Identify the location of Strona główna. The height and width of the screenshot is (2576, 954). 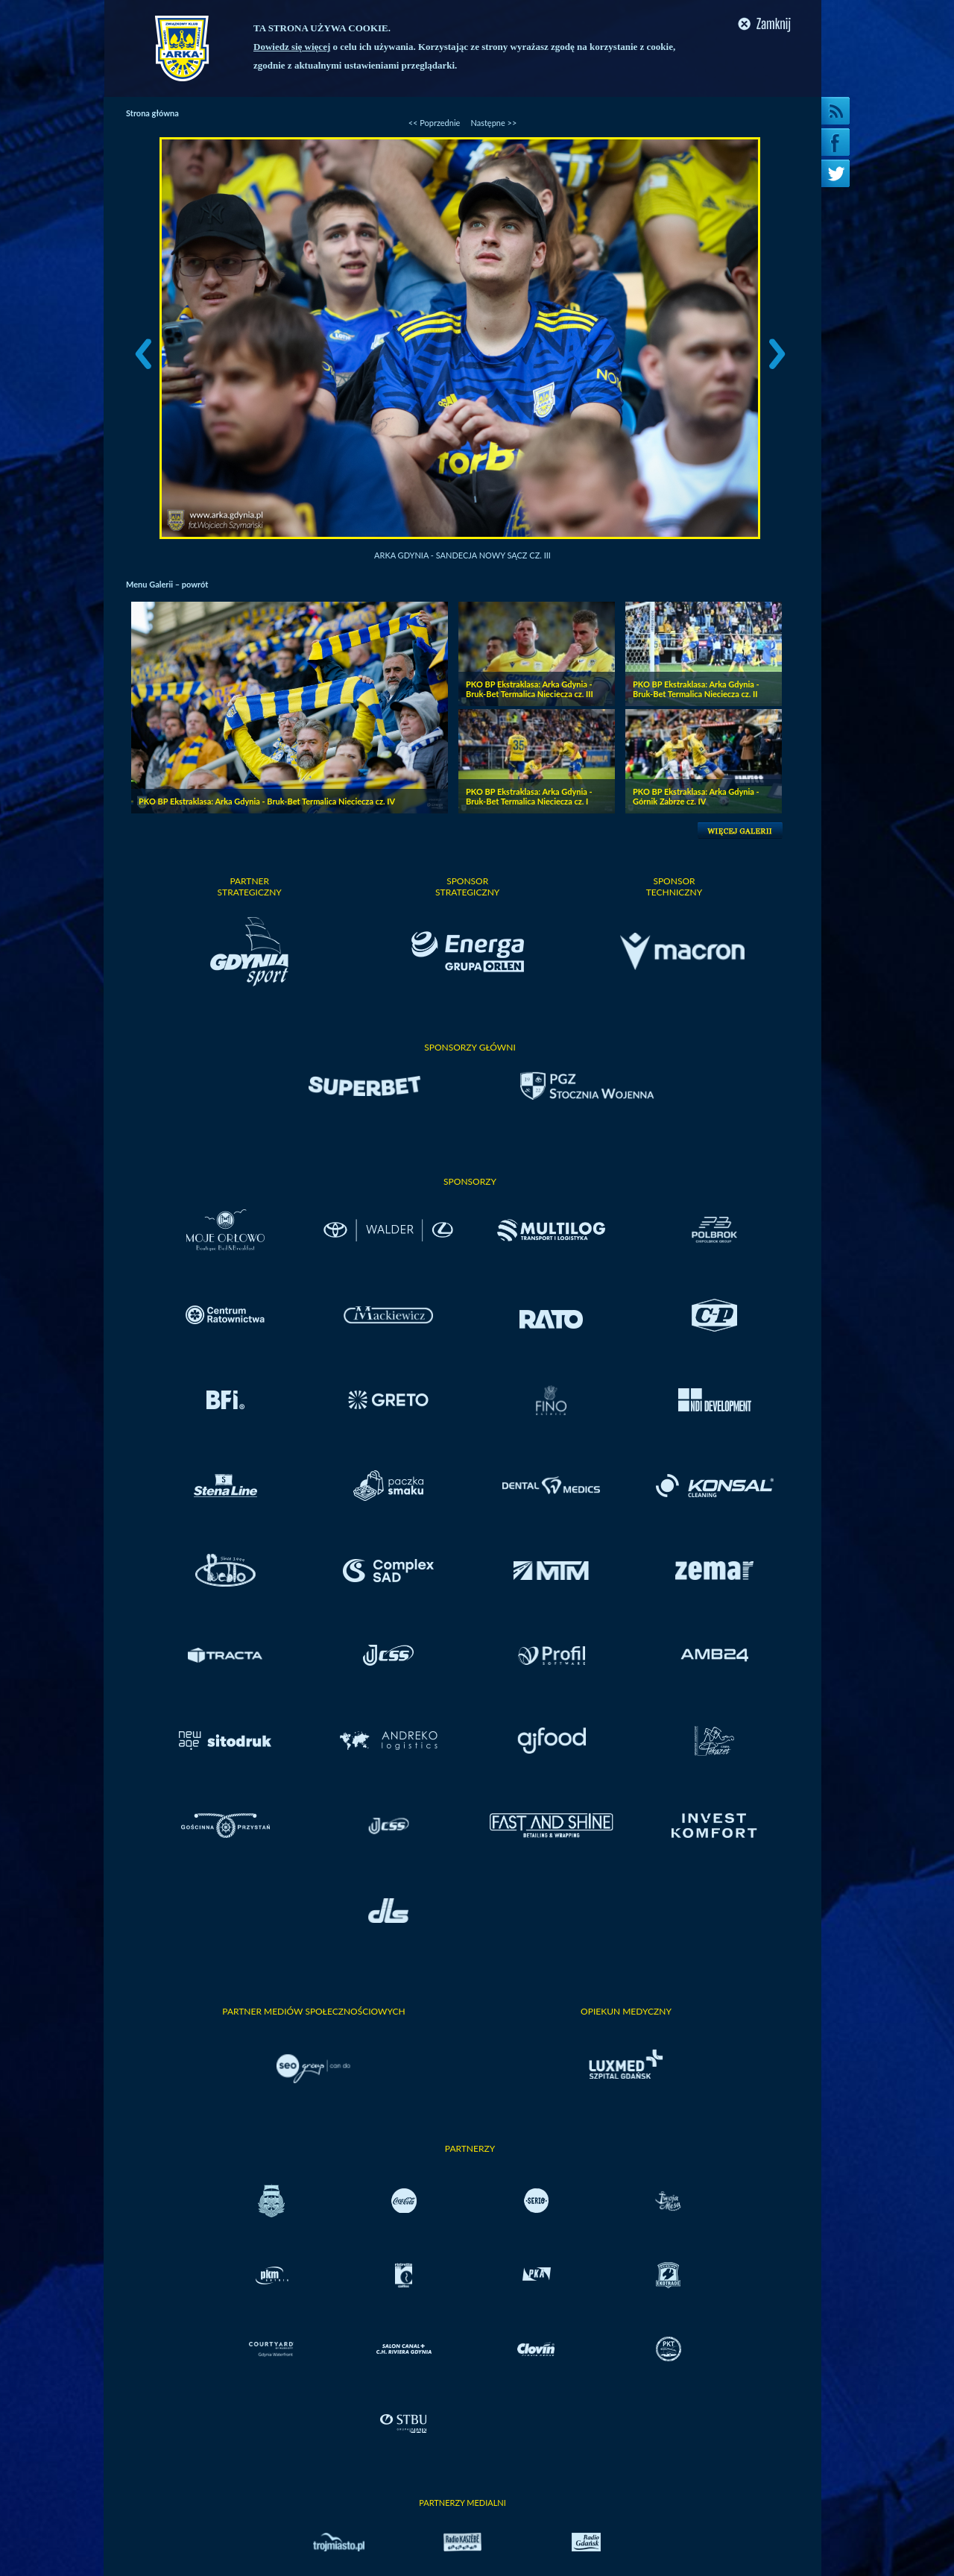
(152, 113).